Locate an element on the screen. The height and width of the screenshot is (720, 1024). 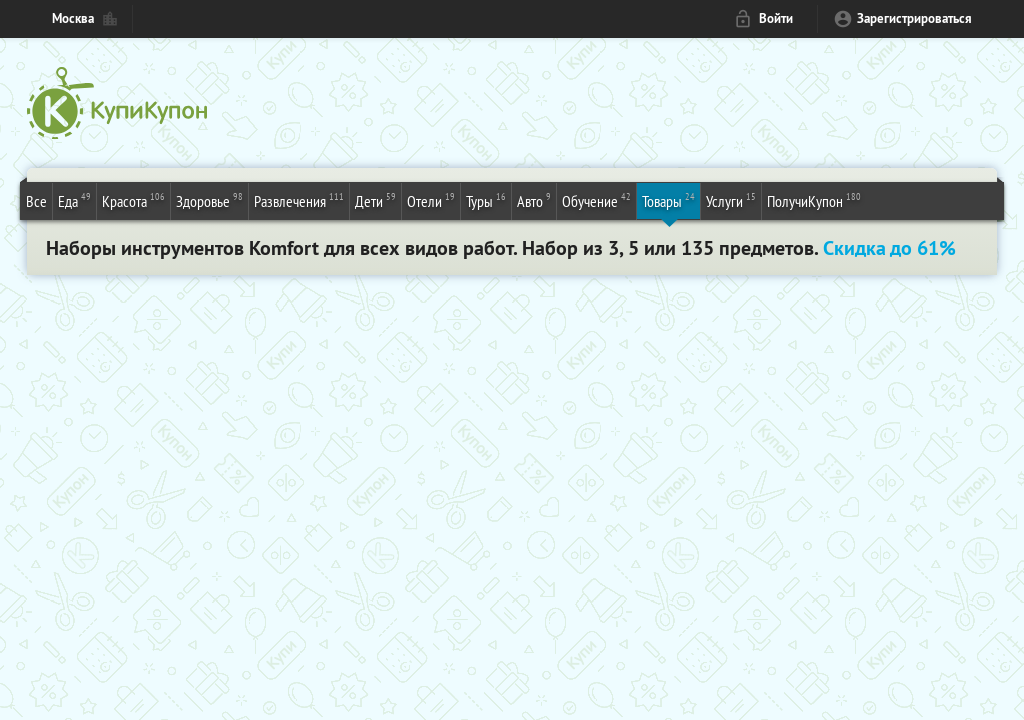
Здоровье is located at coordinates (209, 200).